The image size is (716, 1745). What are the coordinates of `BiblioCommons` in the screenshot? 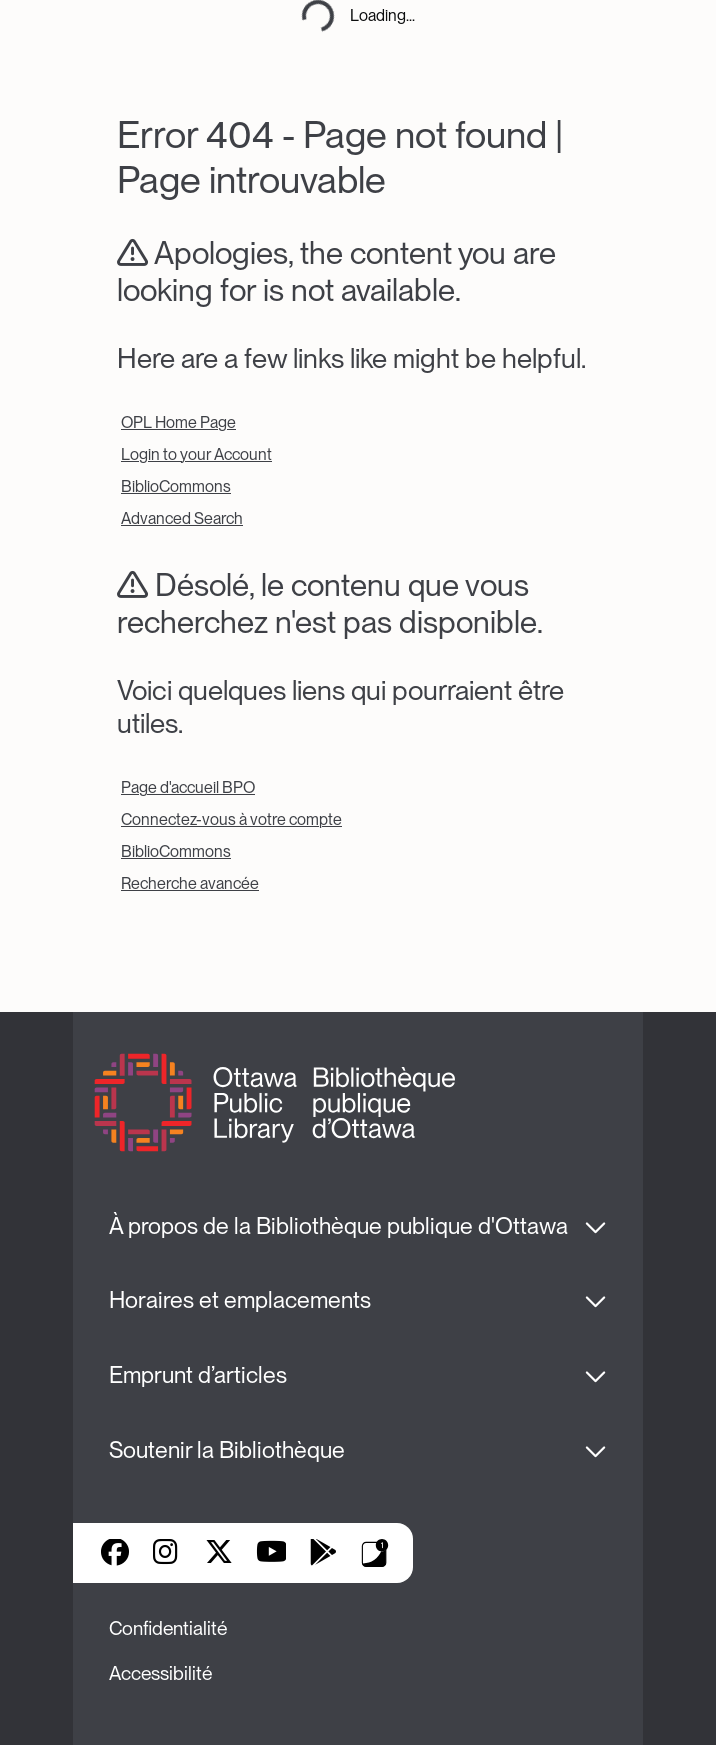 It's located at (176, 486).